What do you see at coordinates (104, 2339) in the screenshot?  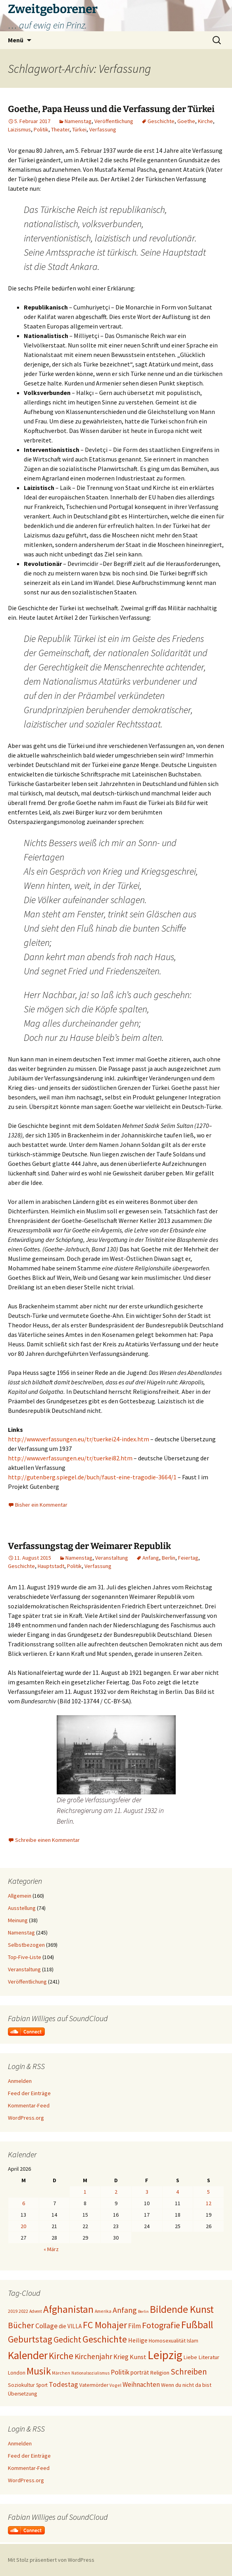 I see `Geschichte [Geschichte (85 Einträge)]` at bounding box center [104, 2339].